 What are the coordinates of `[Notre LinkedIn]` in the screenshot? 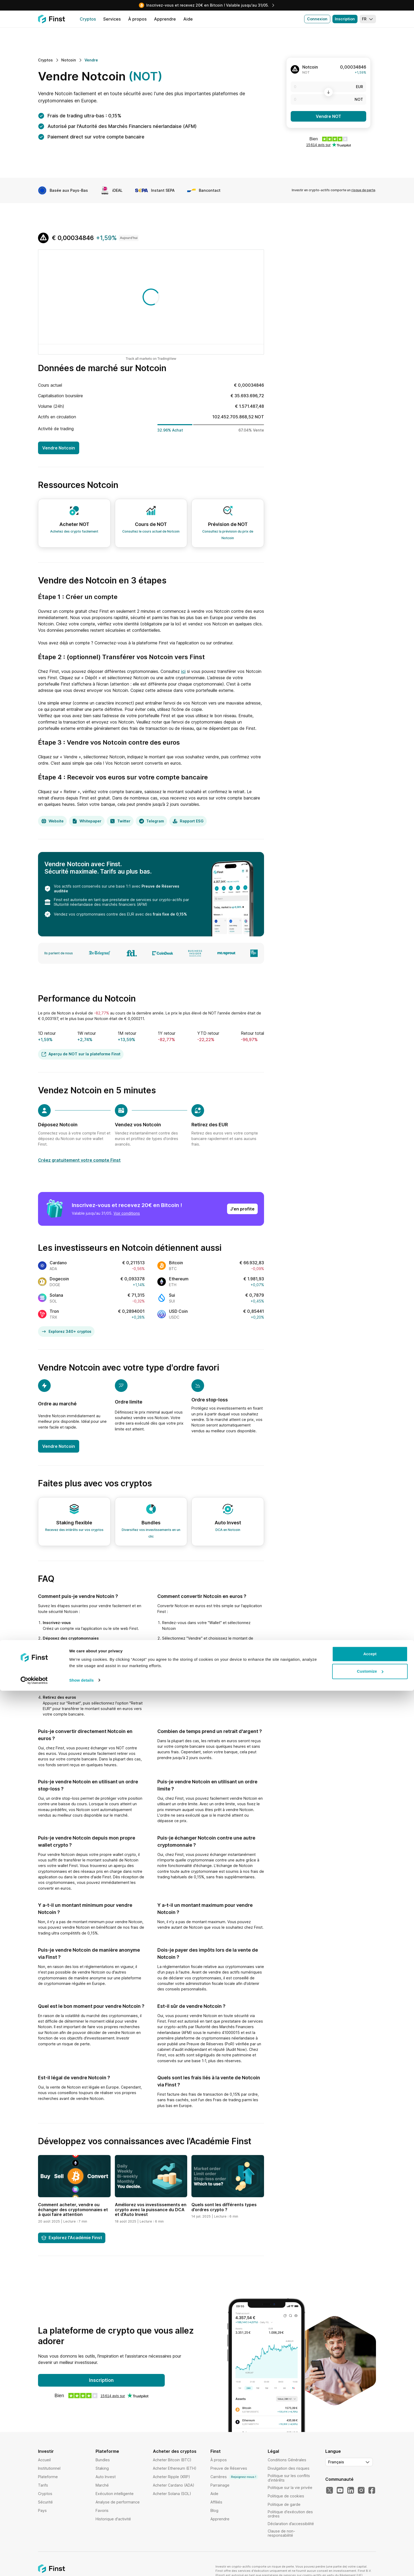 It's located at (350, 2490).